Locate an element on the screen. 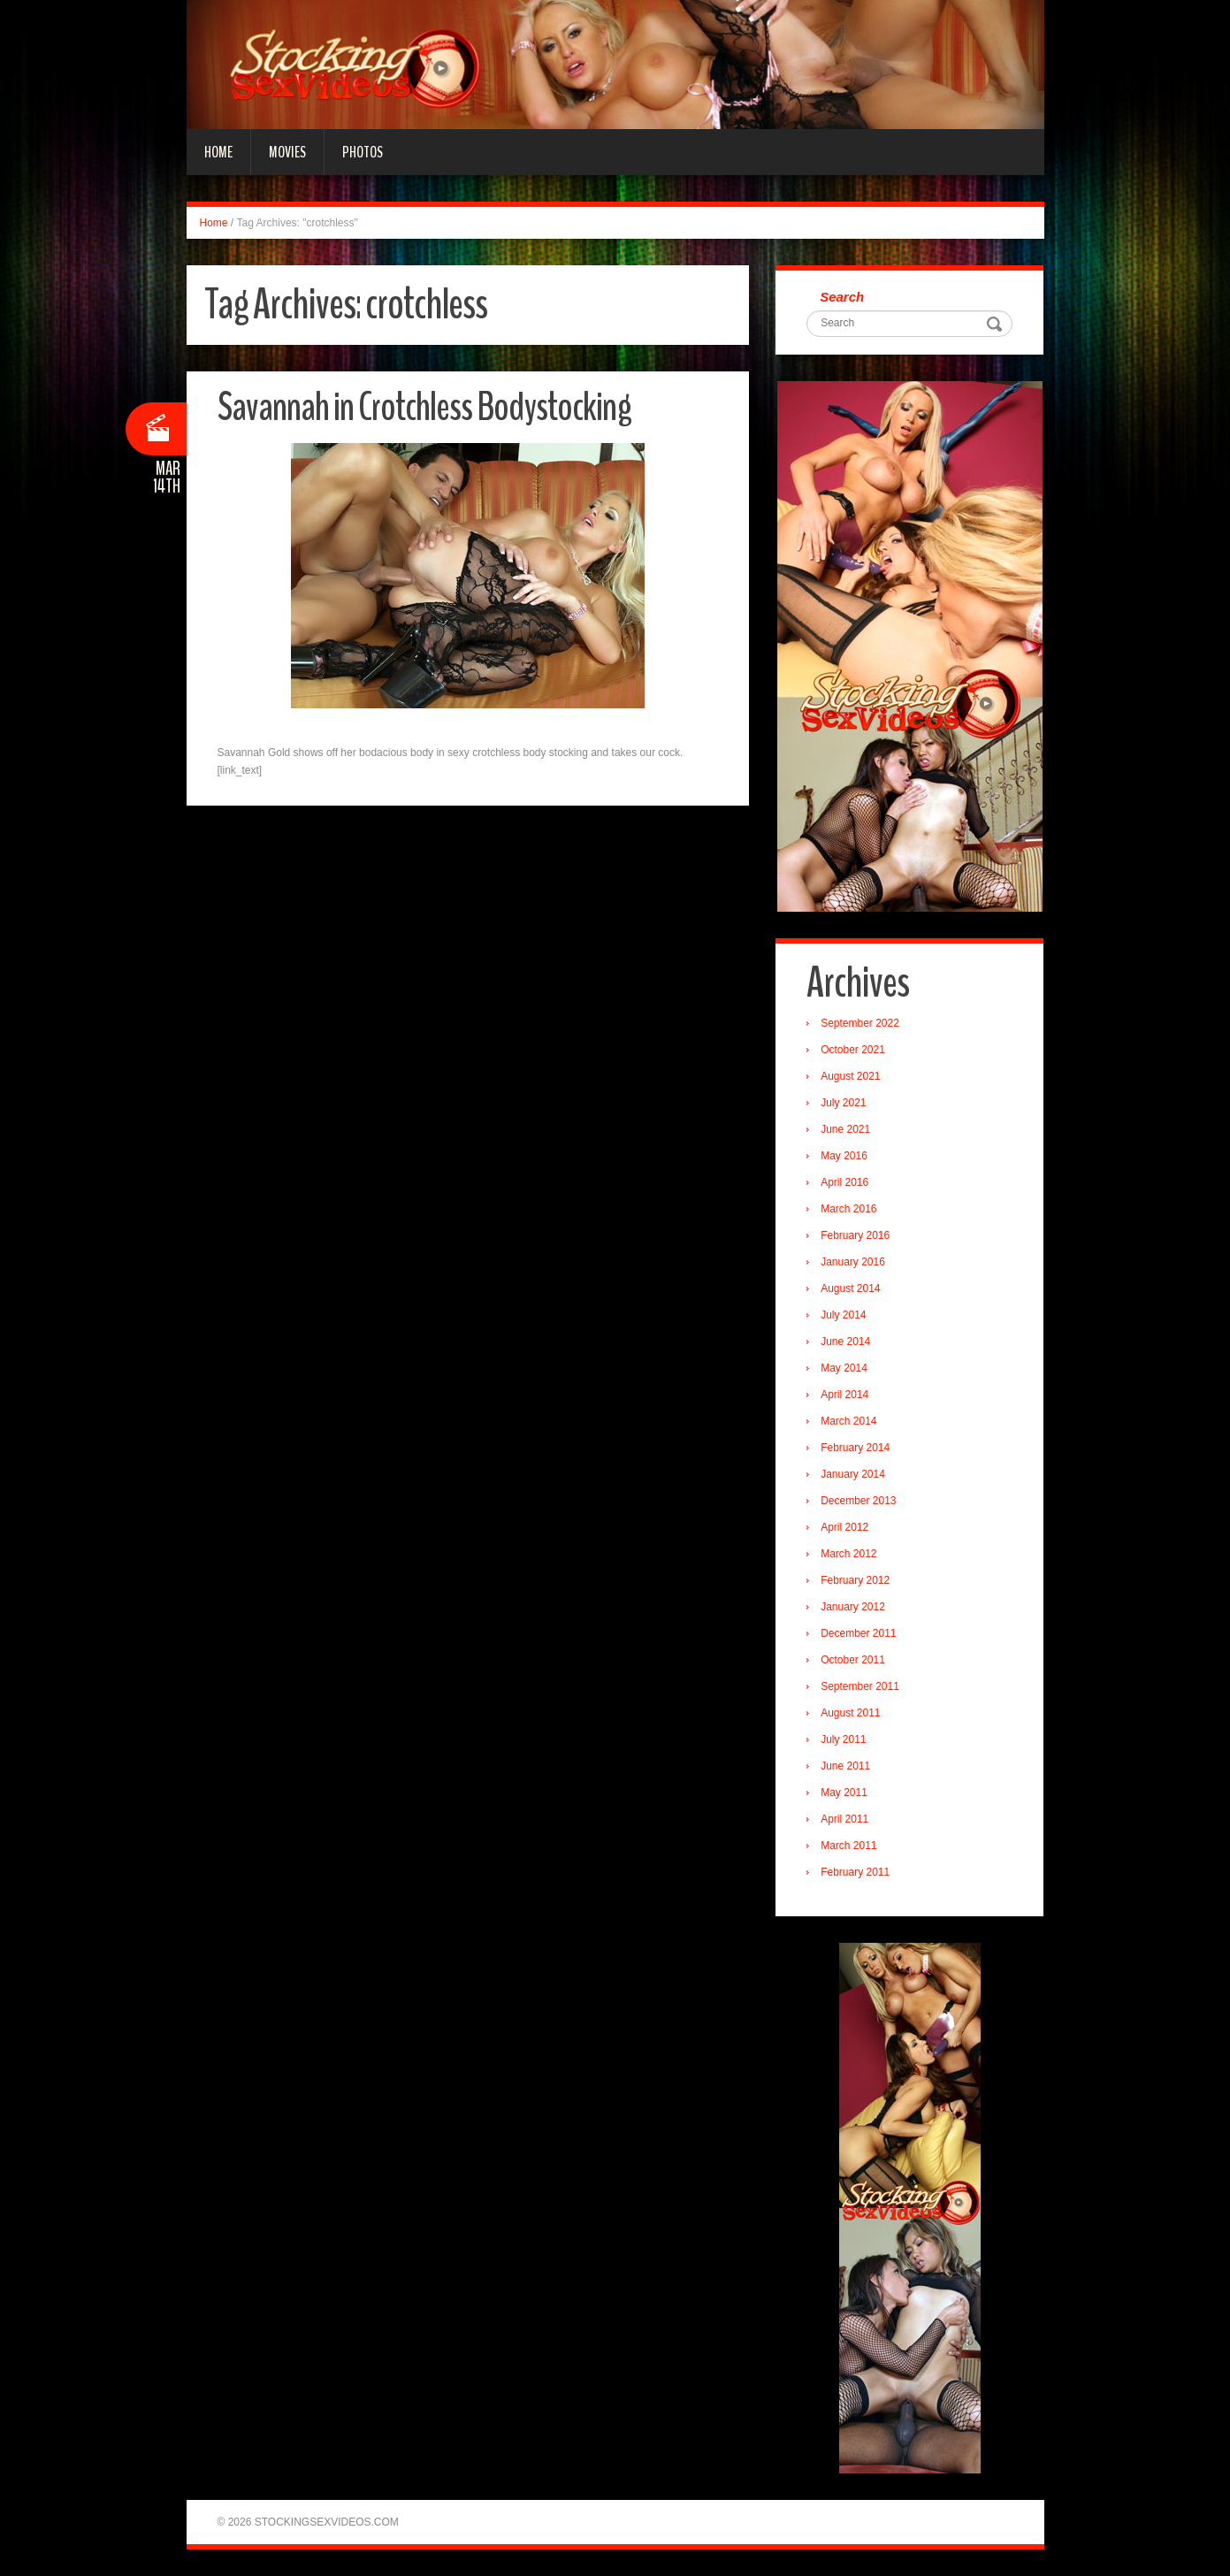 This screenshot has height=2576, width=1230. April 2011 is located at coordinates (844, 1819).